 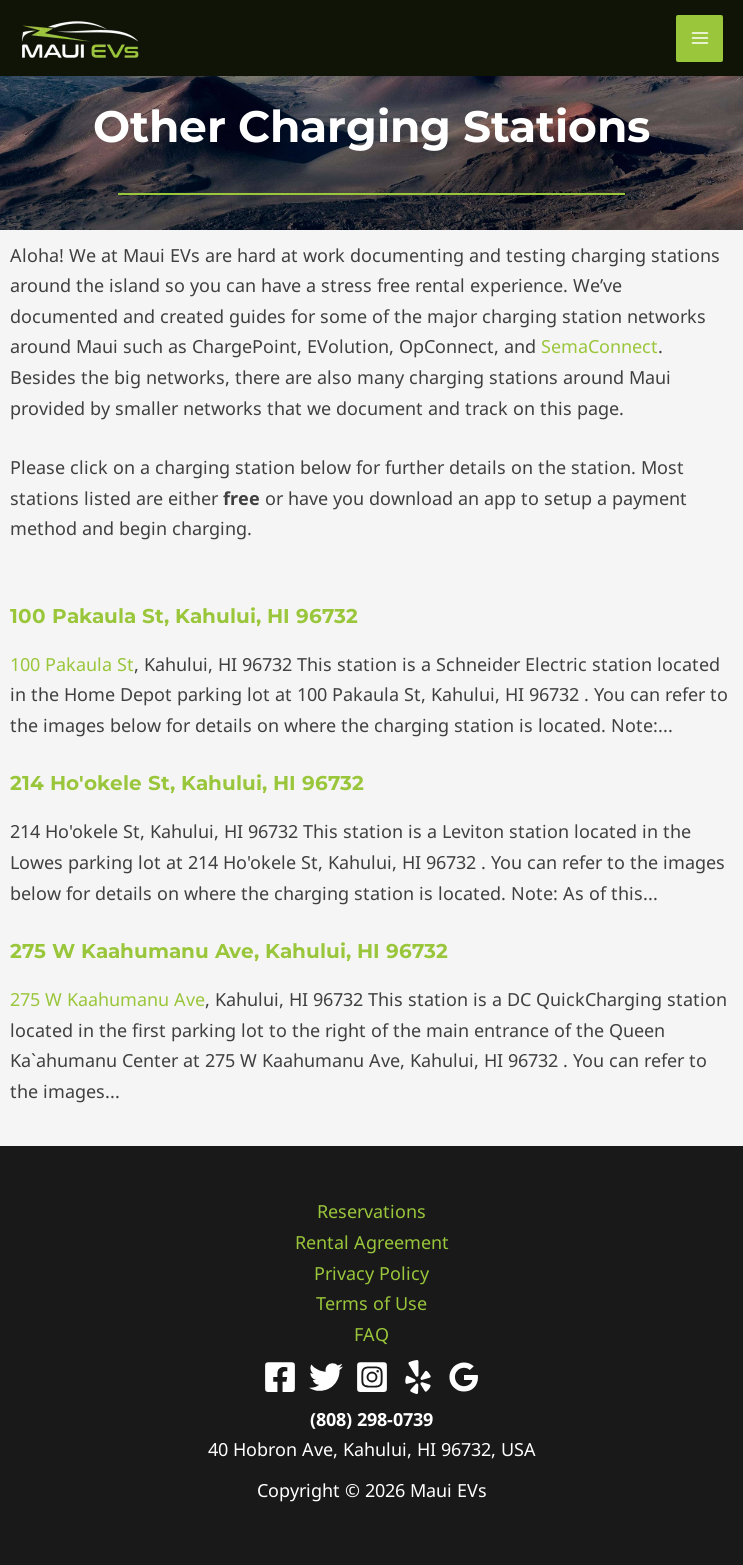 I want to click on (808) 298-0739, so click(x=371, y=1419).